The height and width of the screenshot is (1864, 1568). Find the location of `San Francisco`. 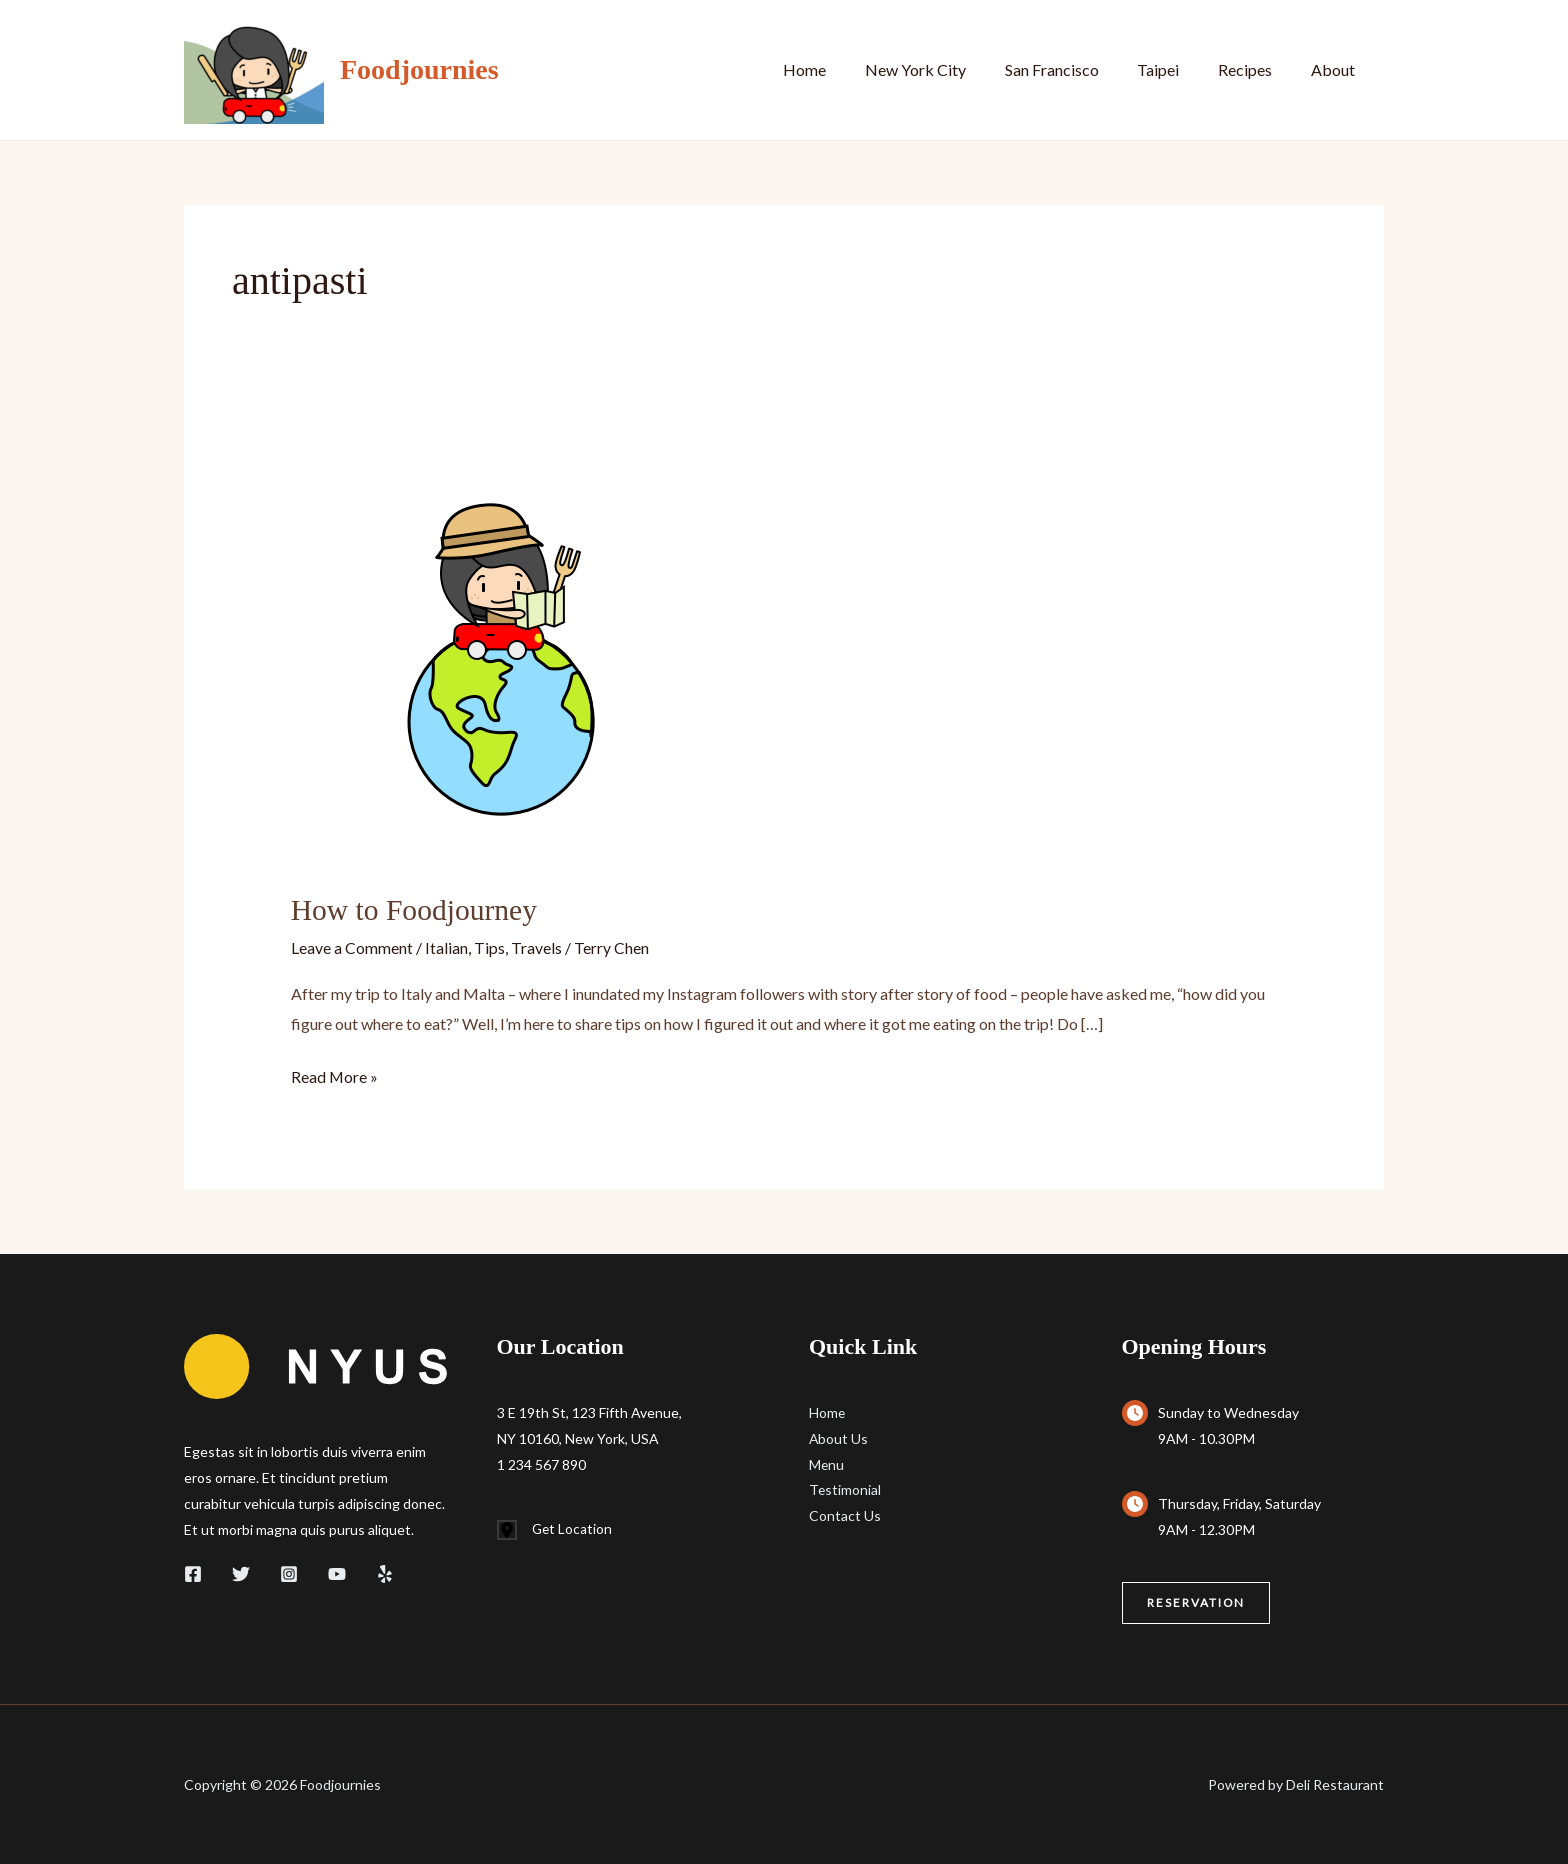

San Francisco is located at coordinates (1075, 69).